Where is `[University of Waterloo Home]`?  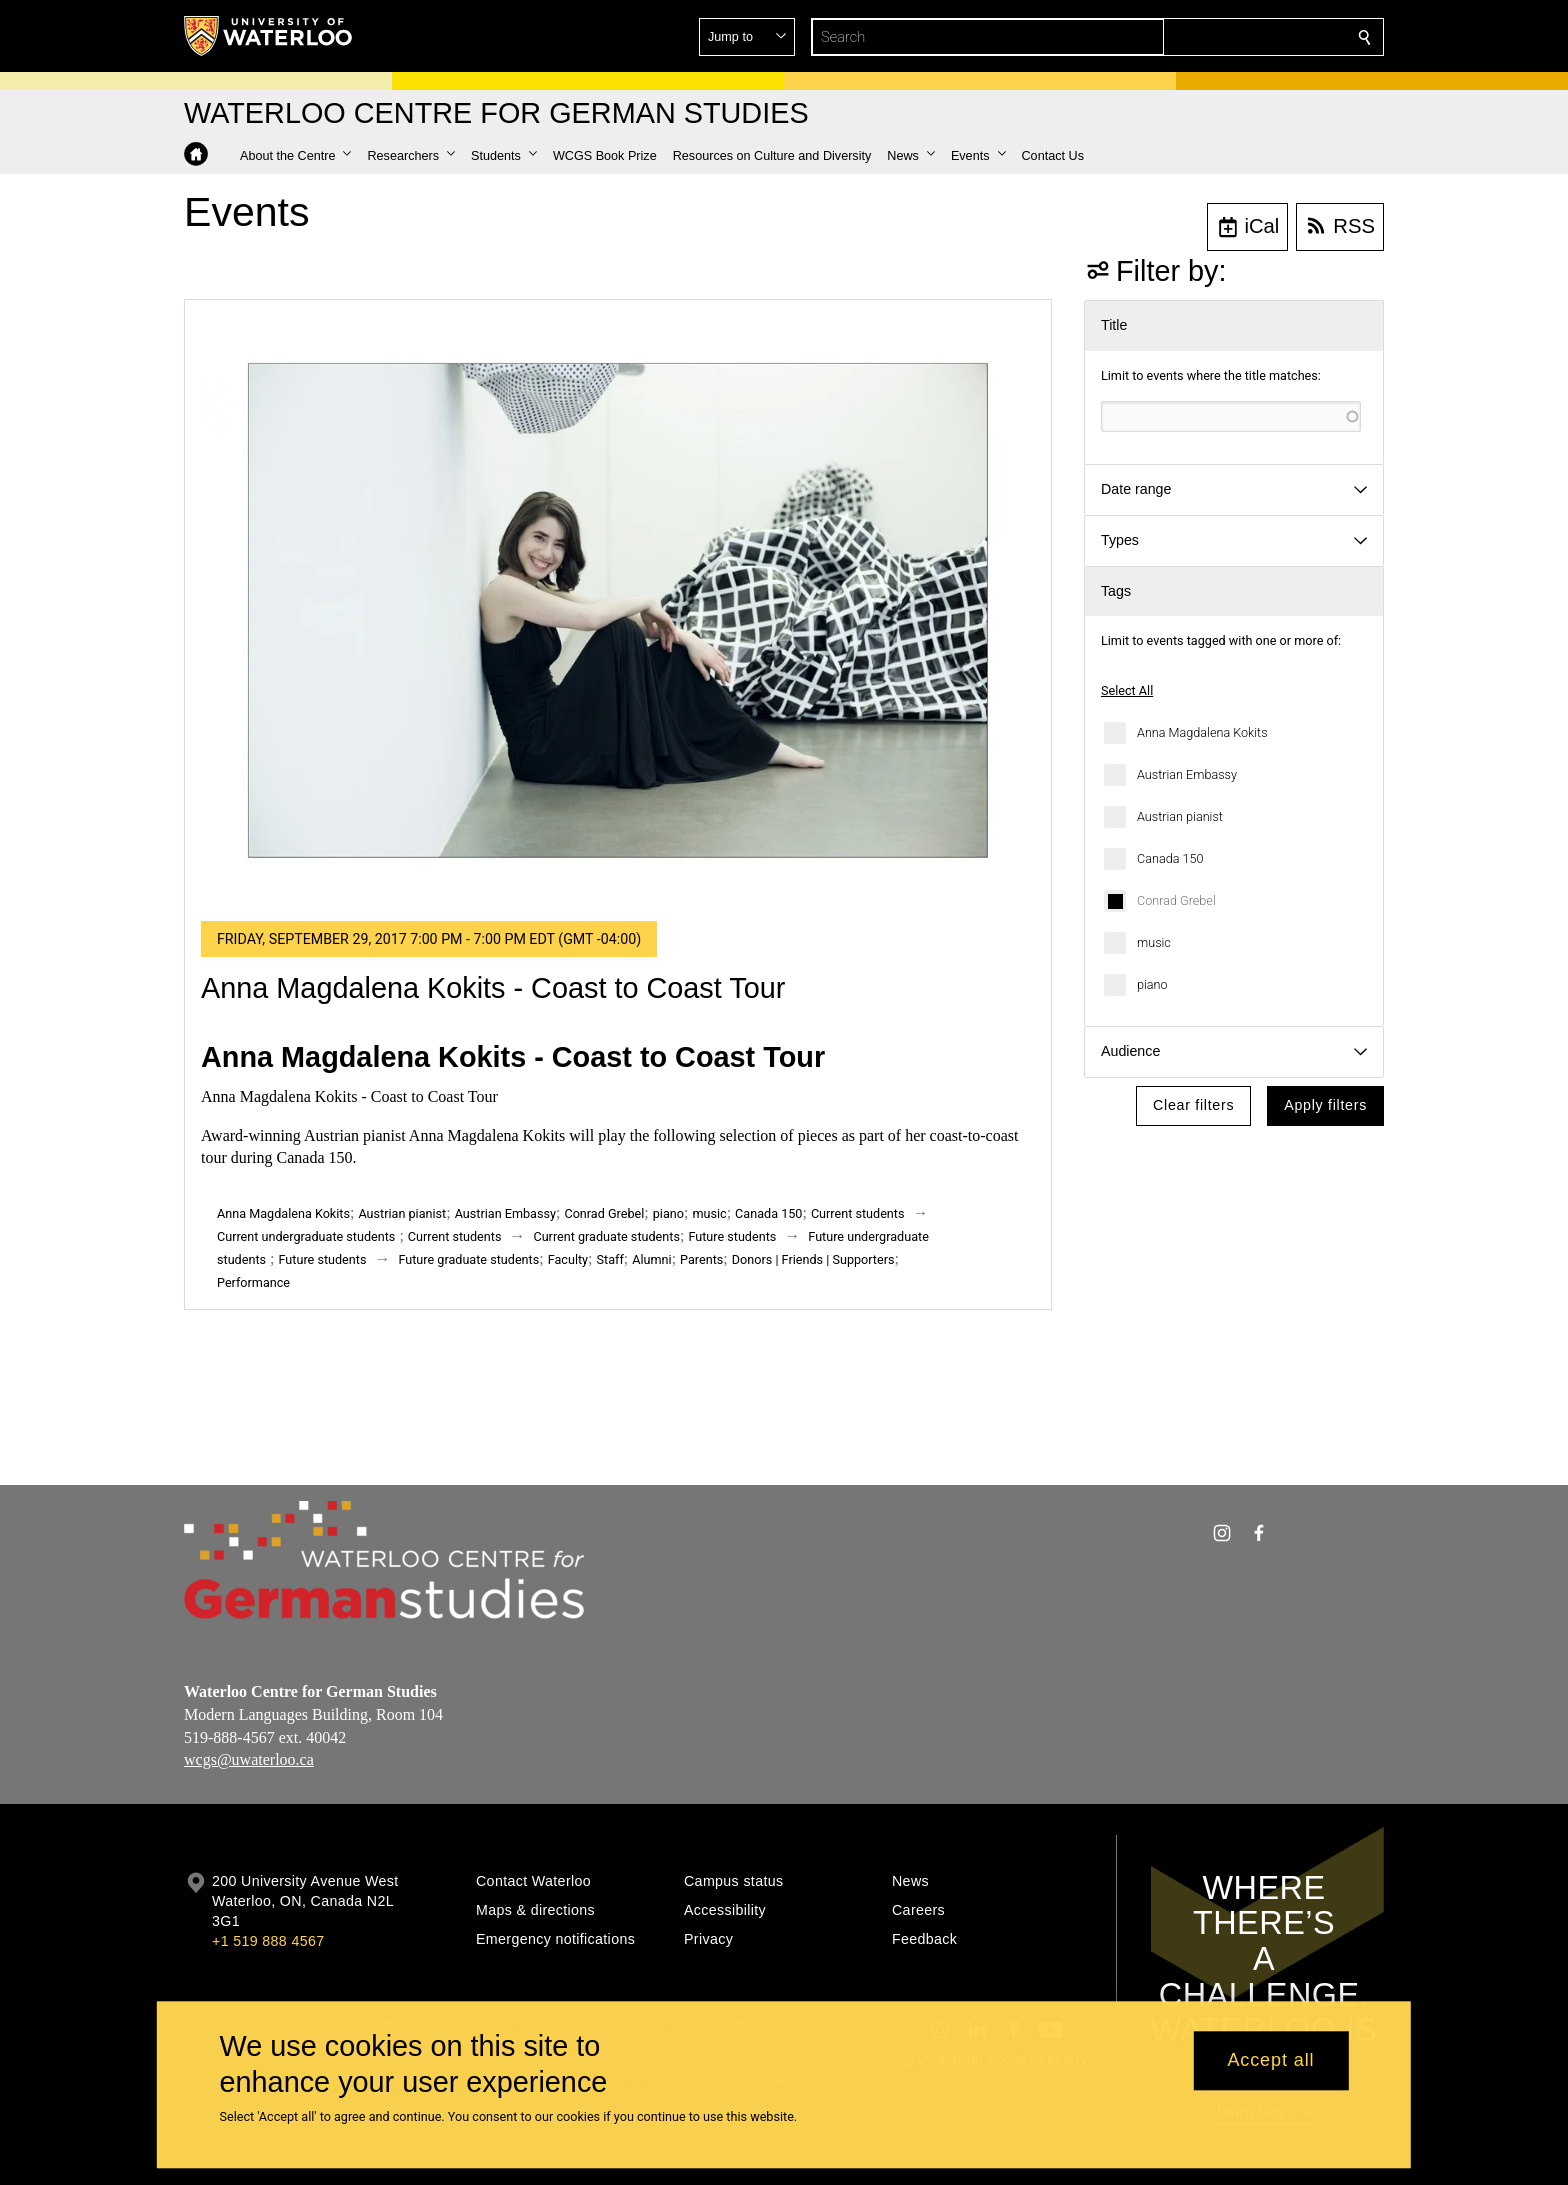
[University of Waterloo Home] is located at coordinates (269, 36).